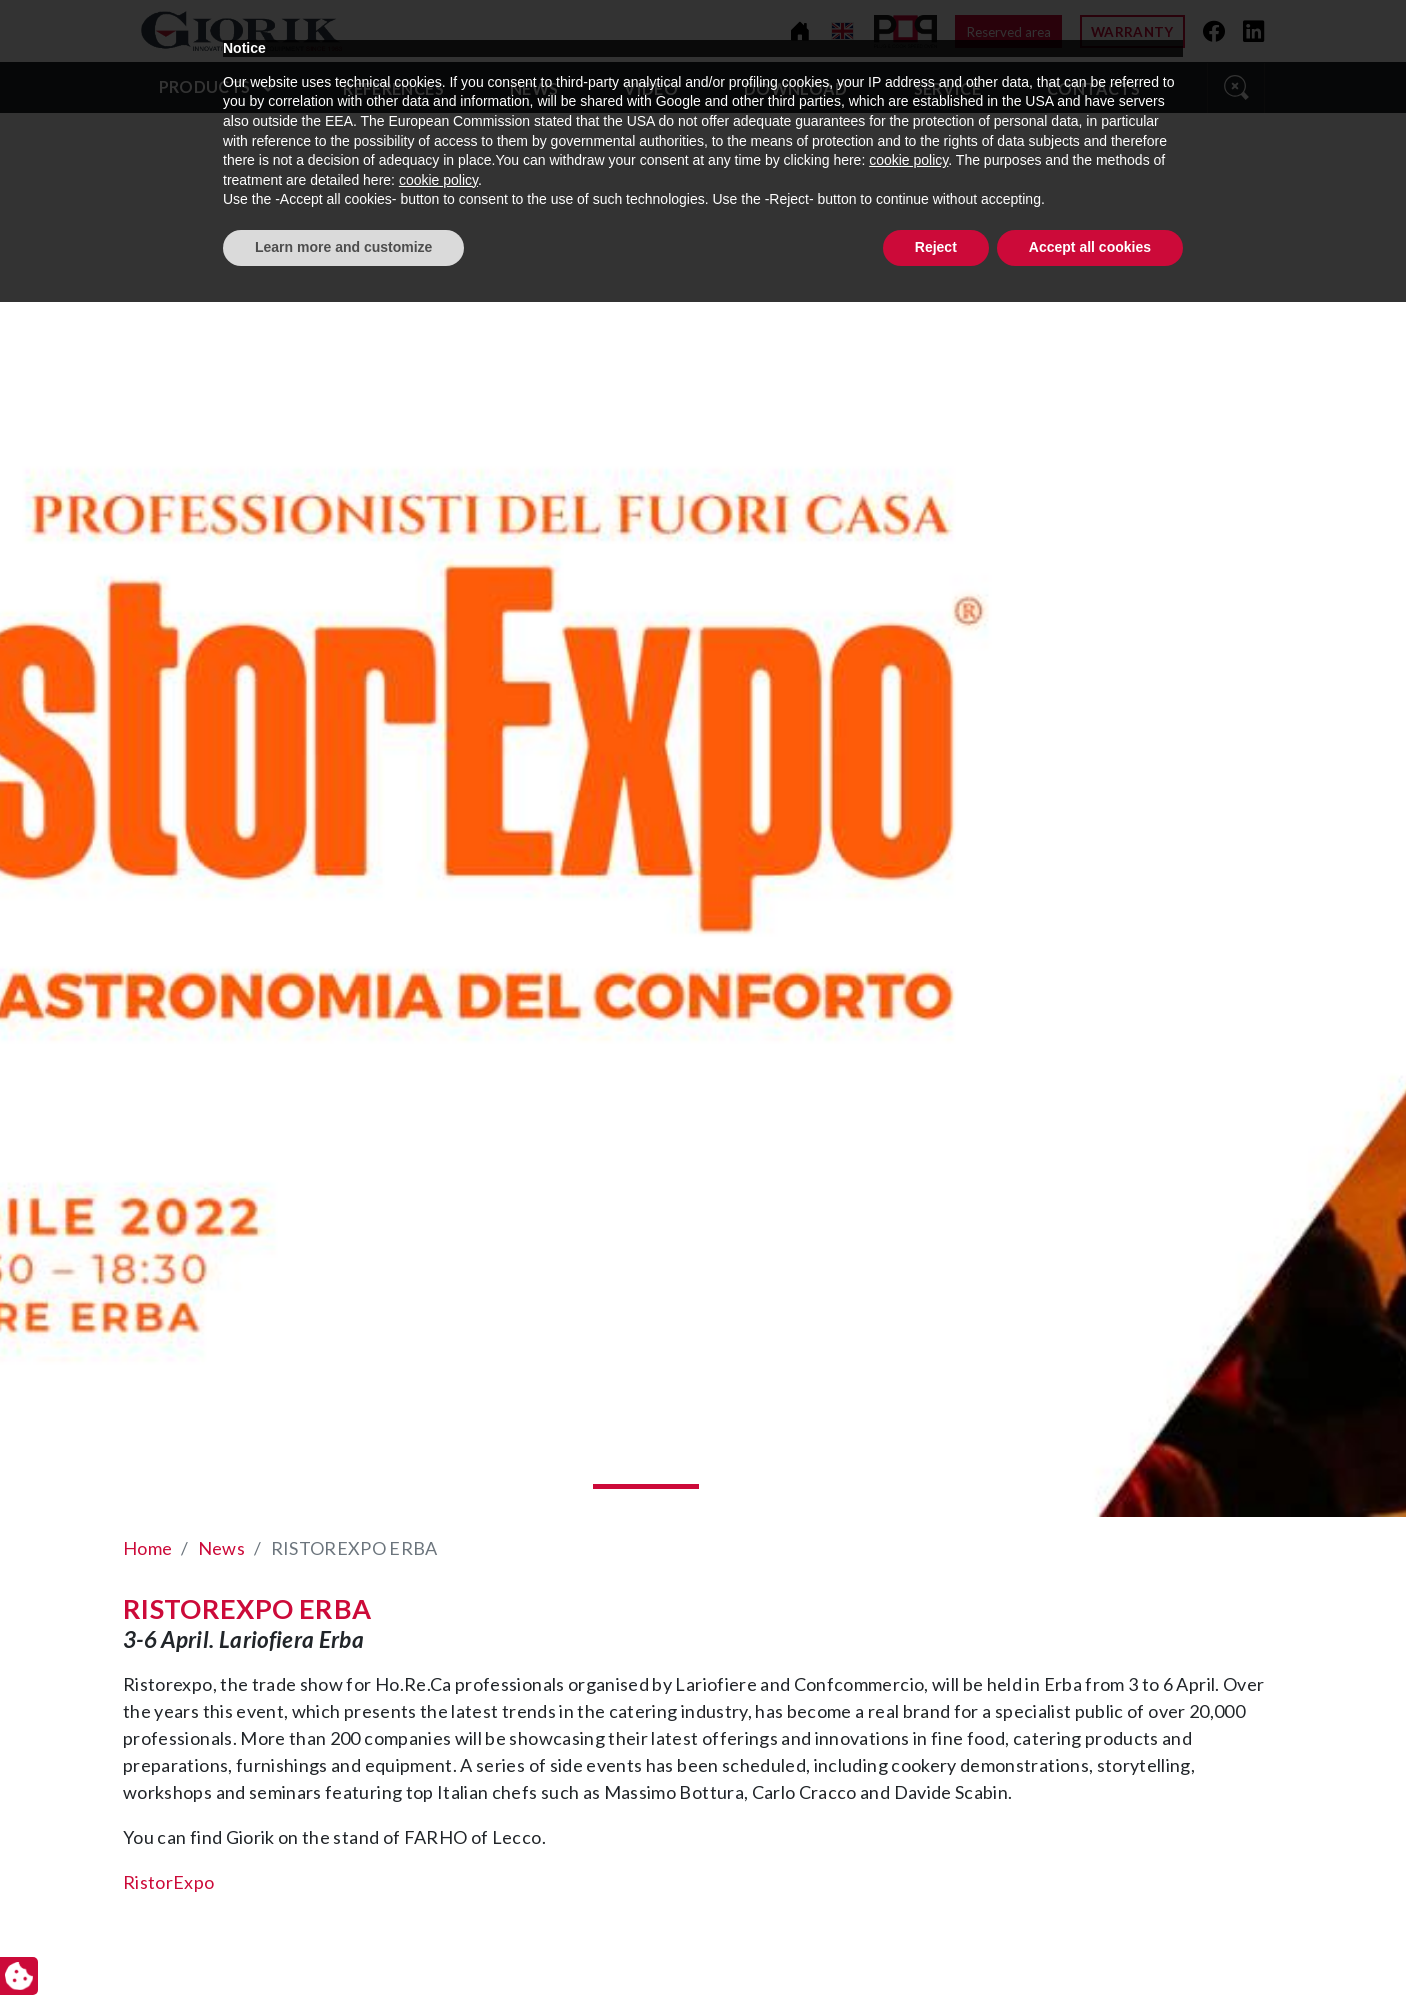 This screenshot has height=2005, width=1406. What do you see at coordinates (1008, 32) in the screenshot?
I see `Reserved area` at bounding box center [1008, 32].